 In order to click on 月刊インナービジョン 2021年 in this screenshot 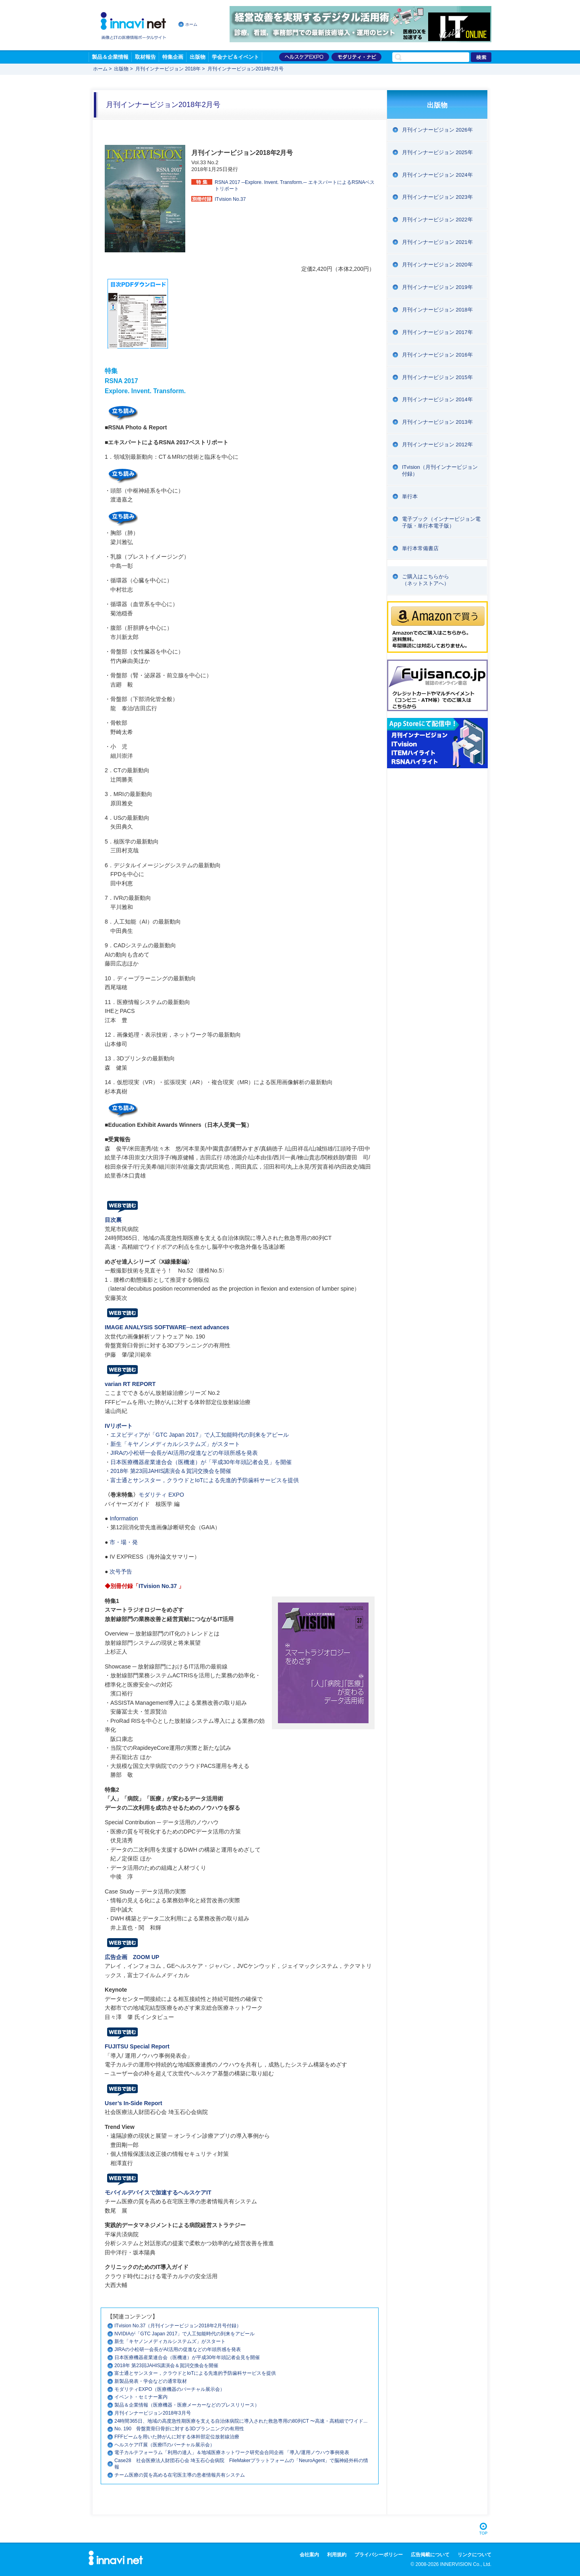, I will do `click(437, 242)`.